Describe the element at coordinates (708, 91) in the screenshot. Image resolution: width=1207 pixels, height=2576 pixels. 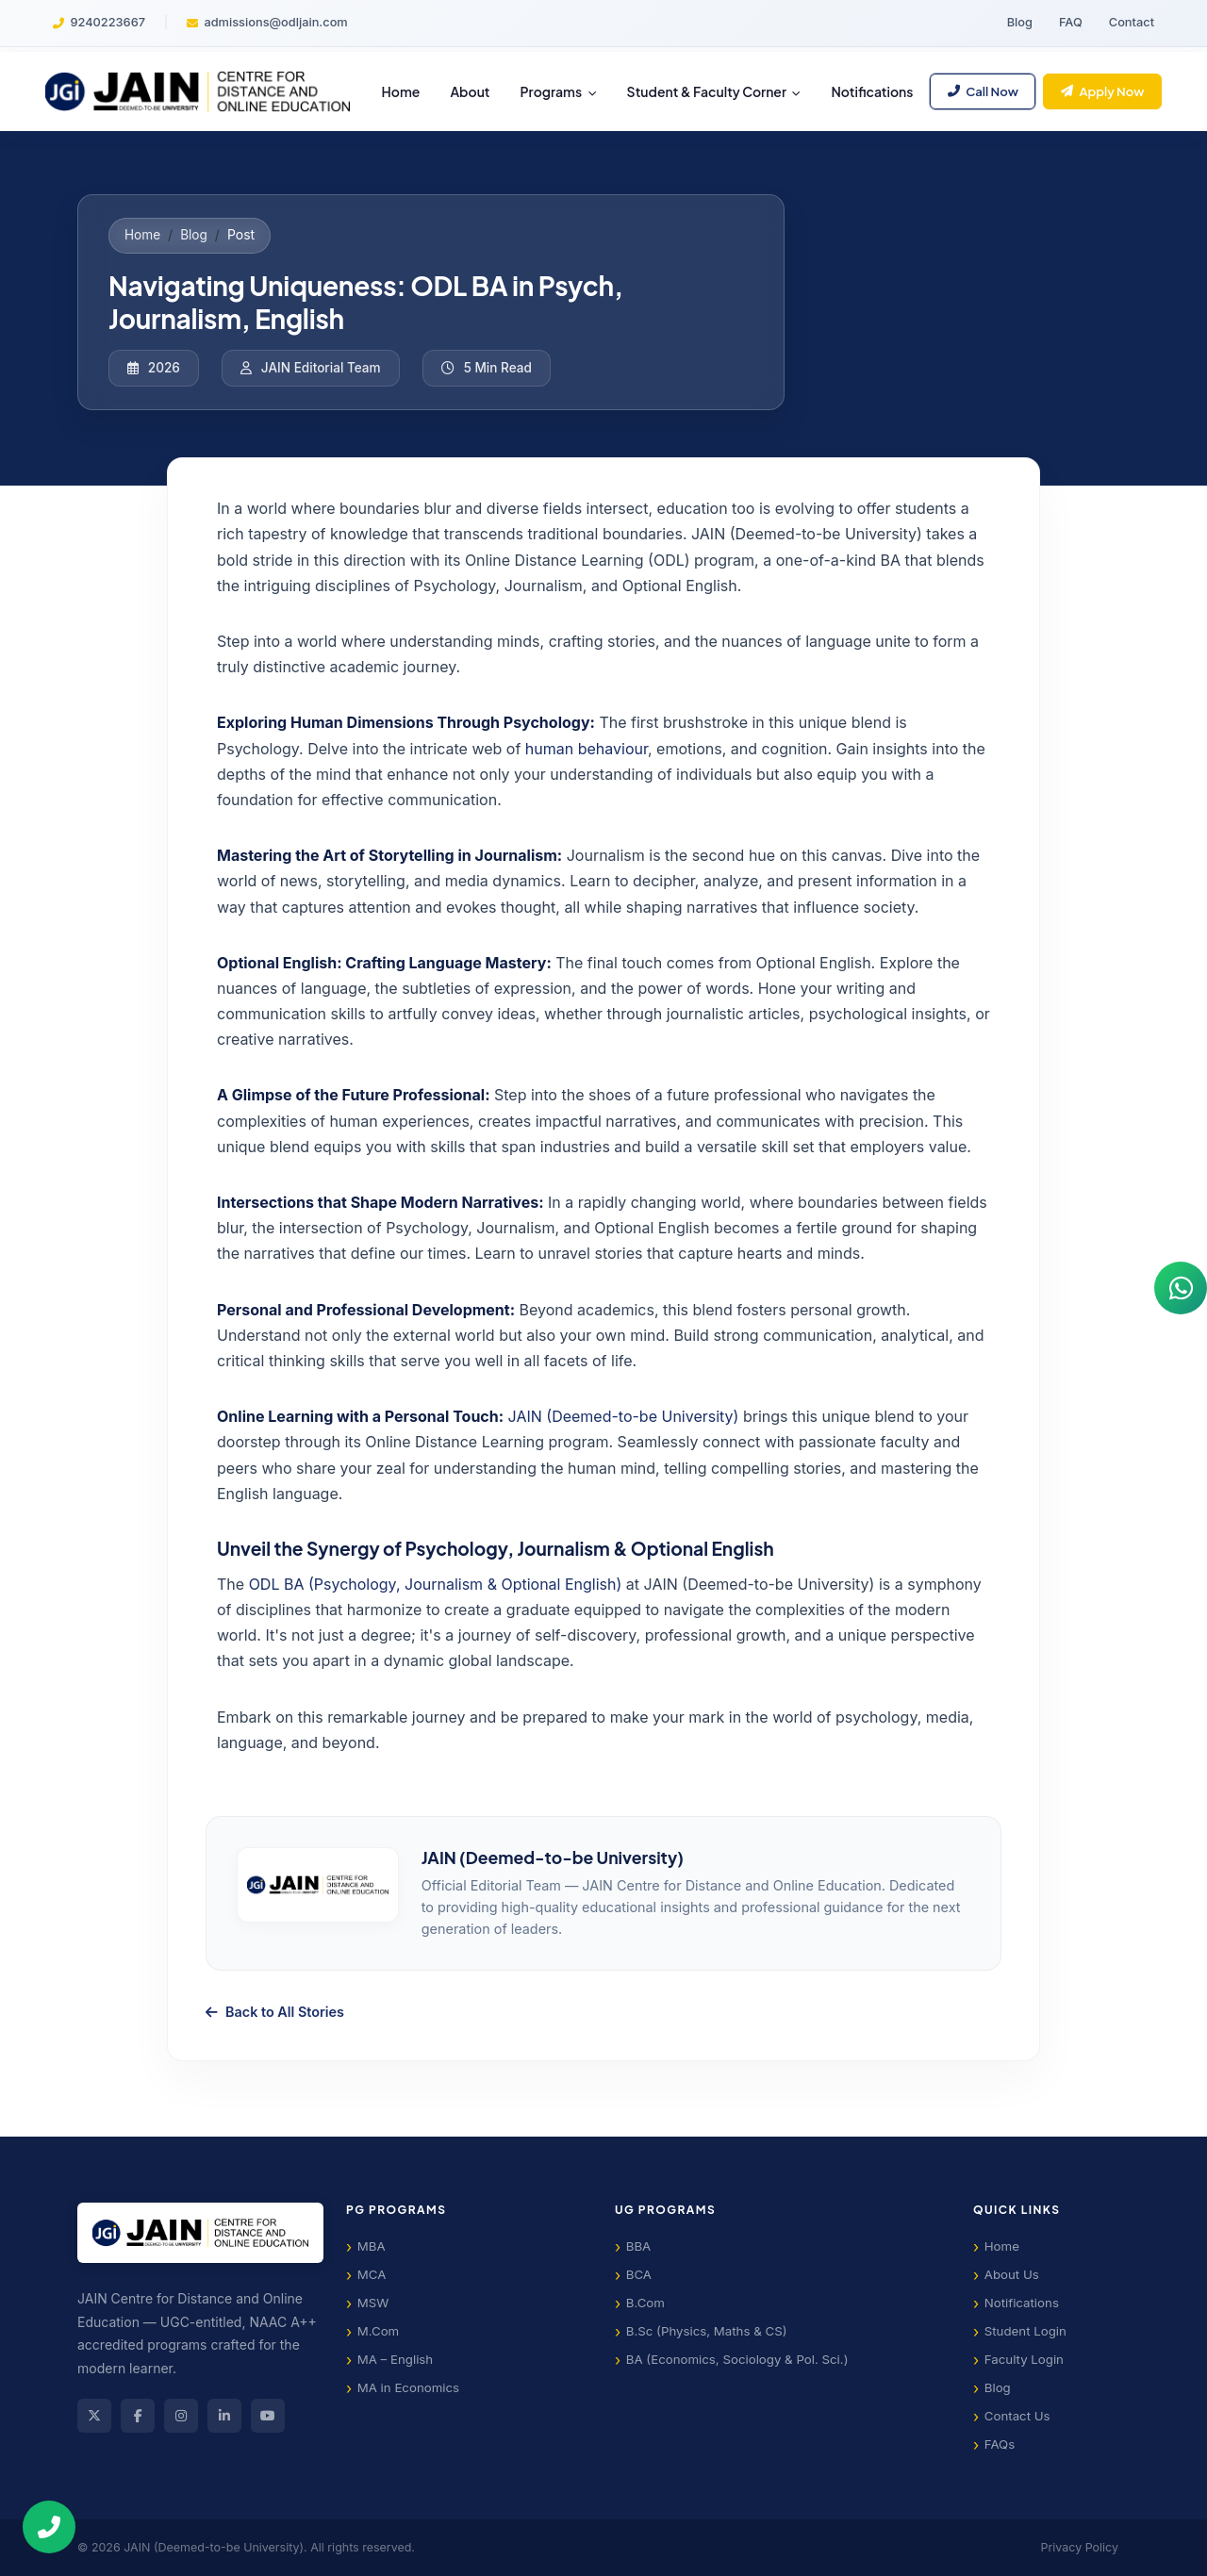
I see `Student & Faculty Corner [menuitem]` at that location.